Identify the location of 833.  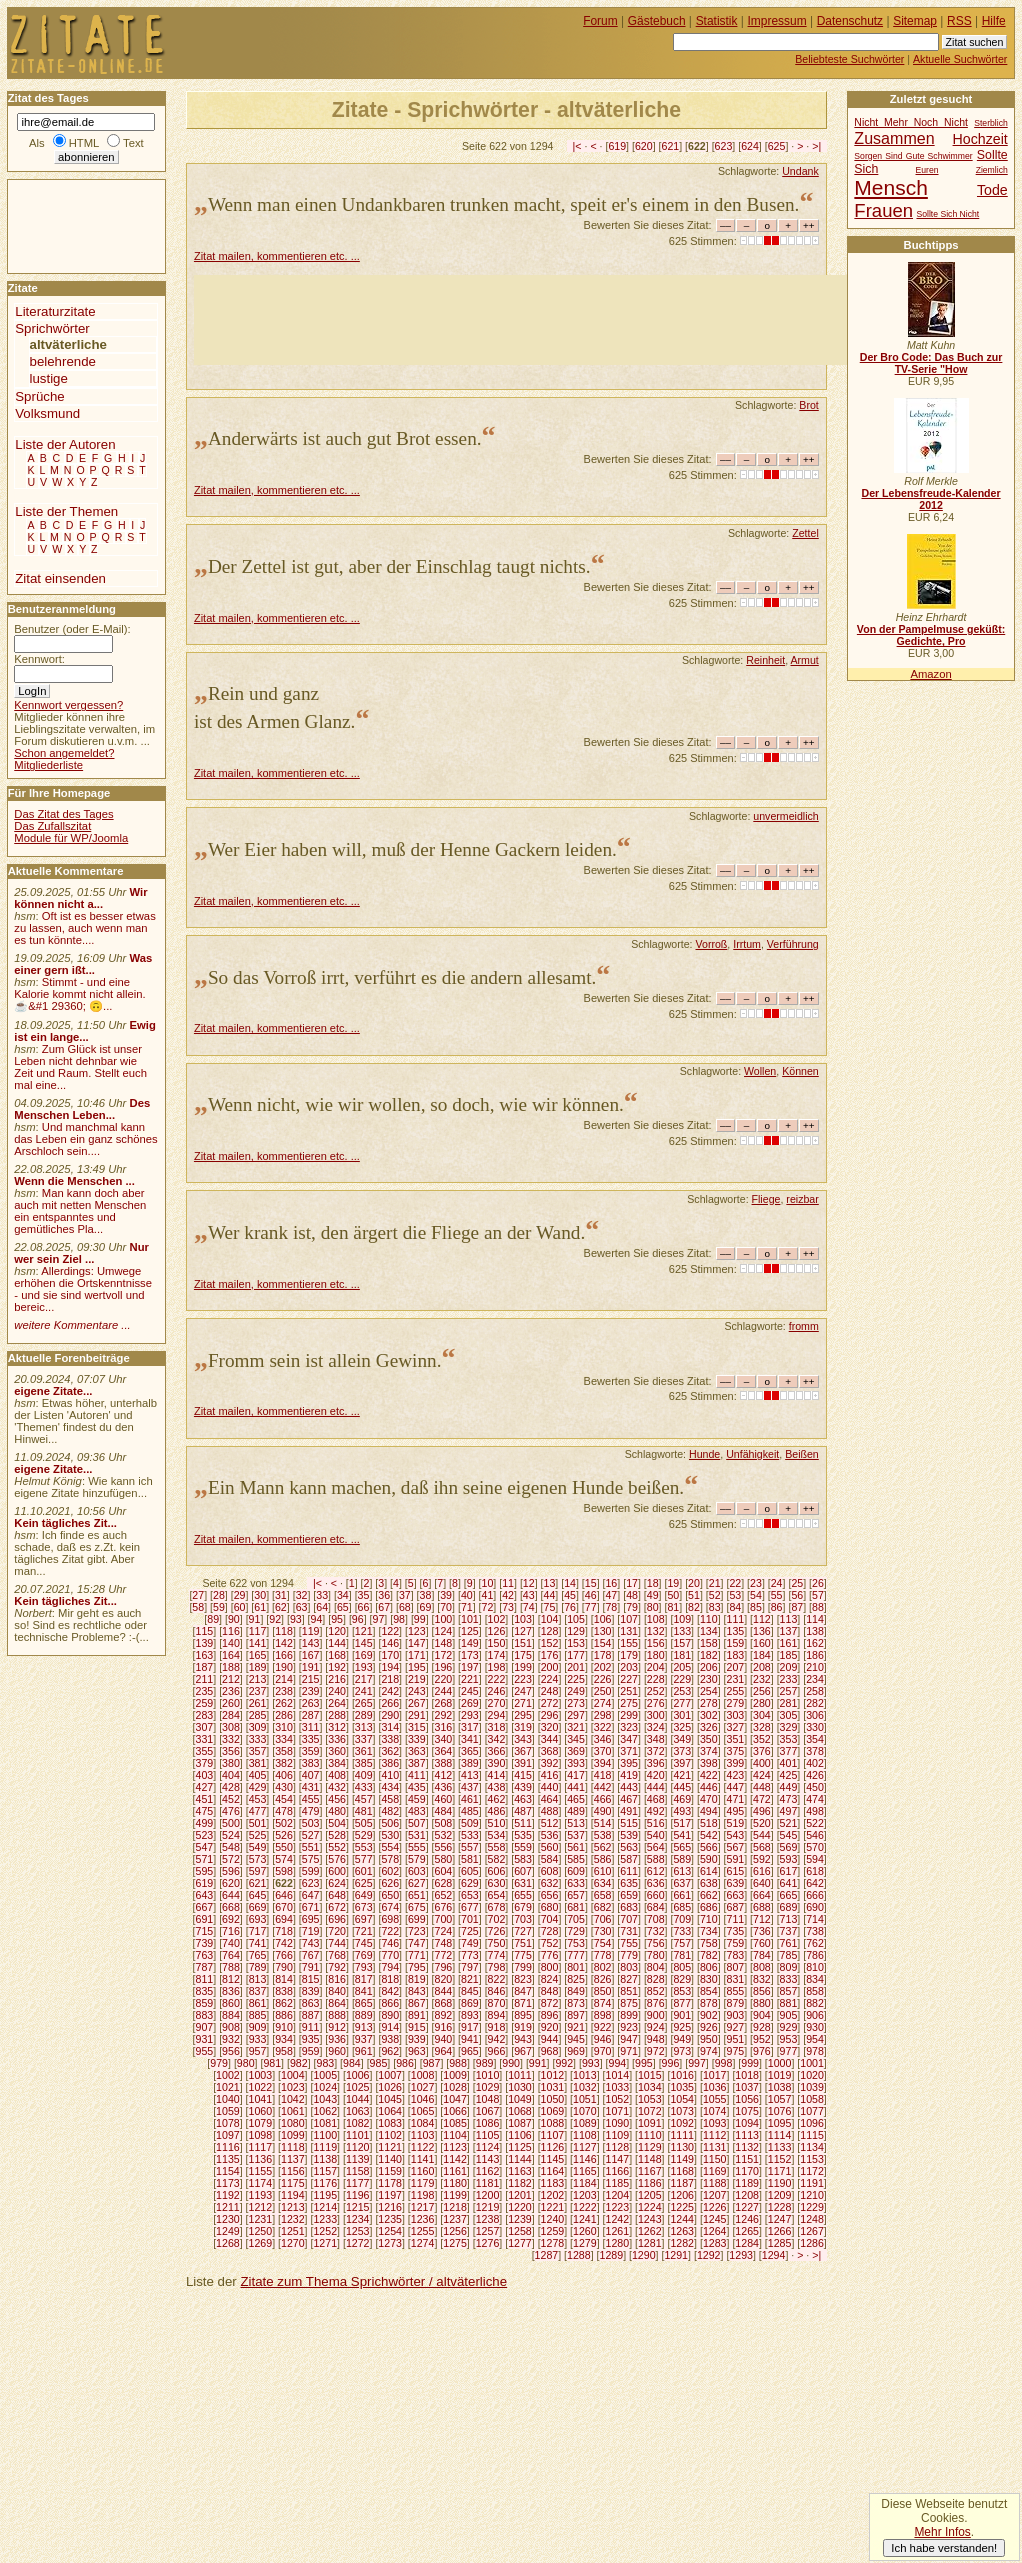
(789, 1979).